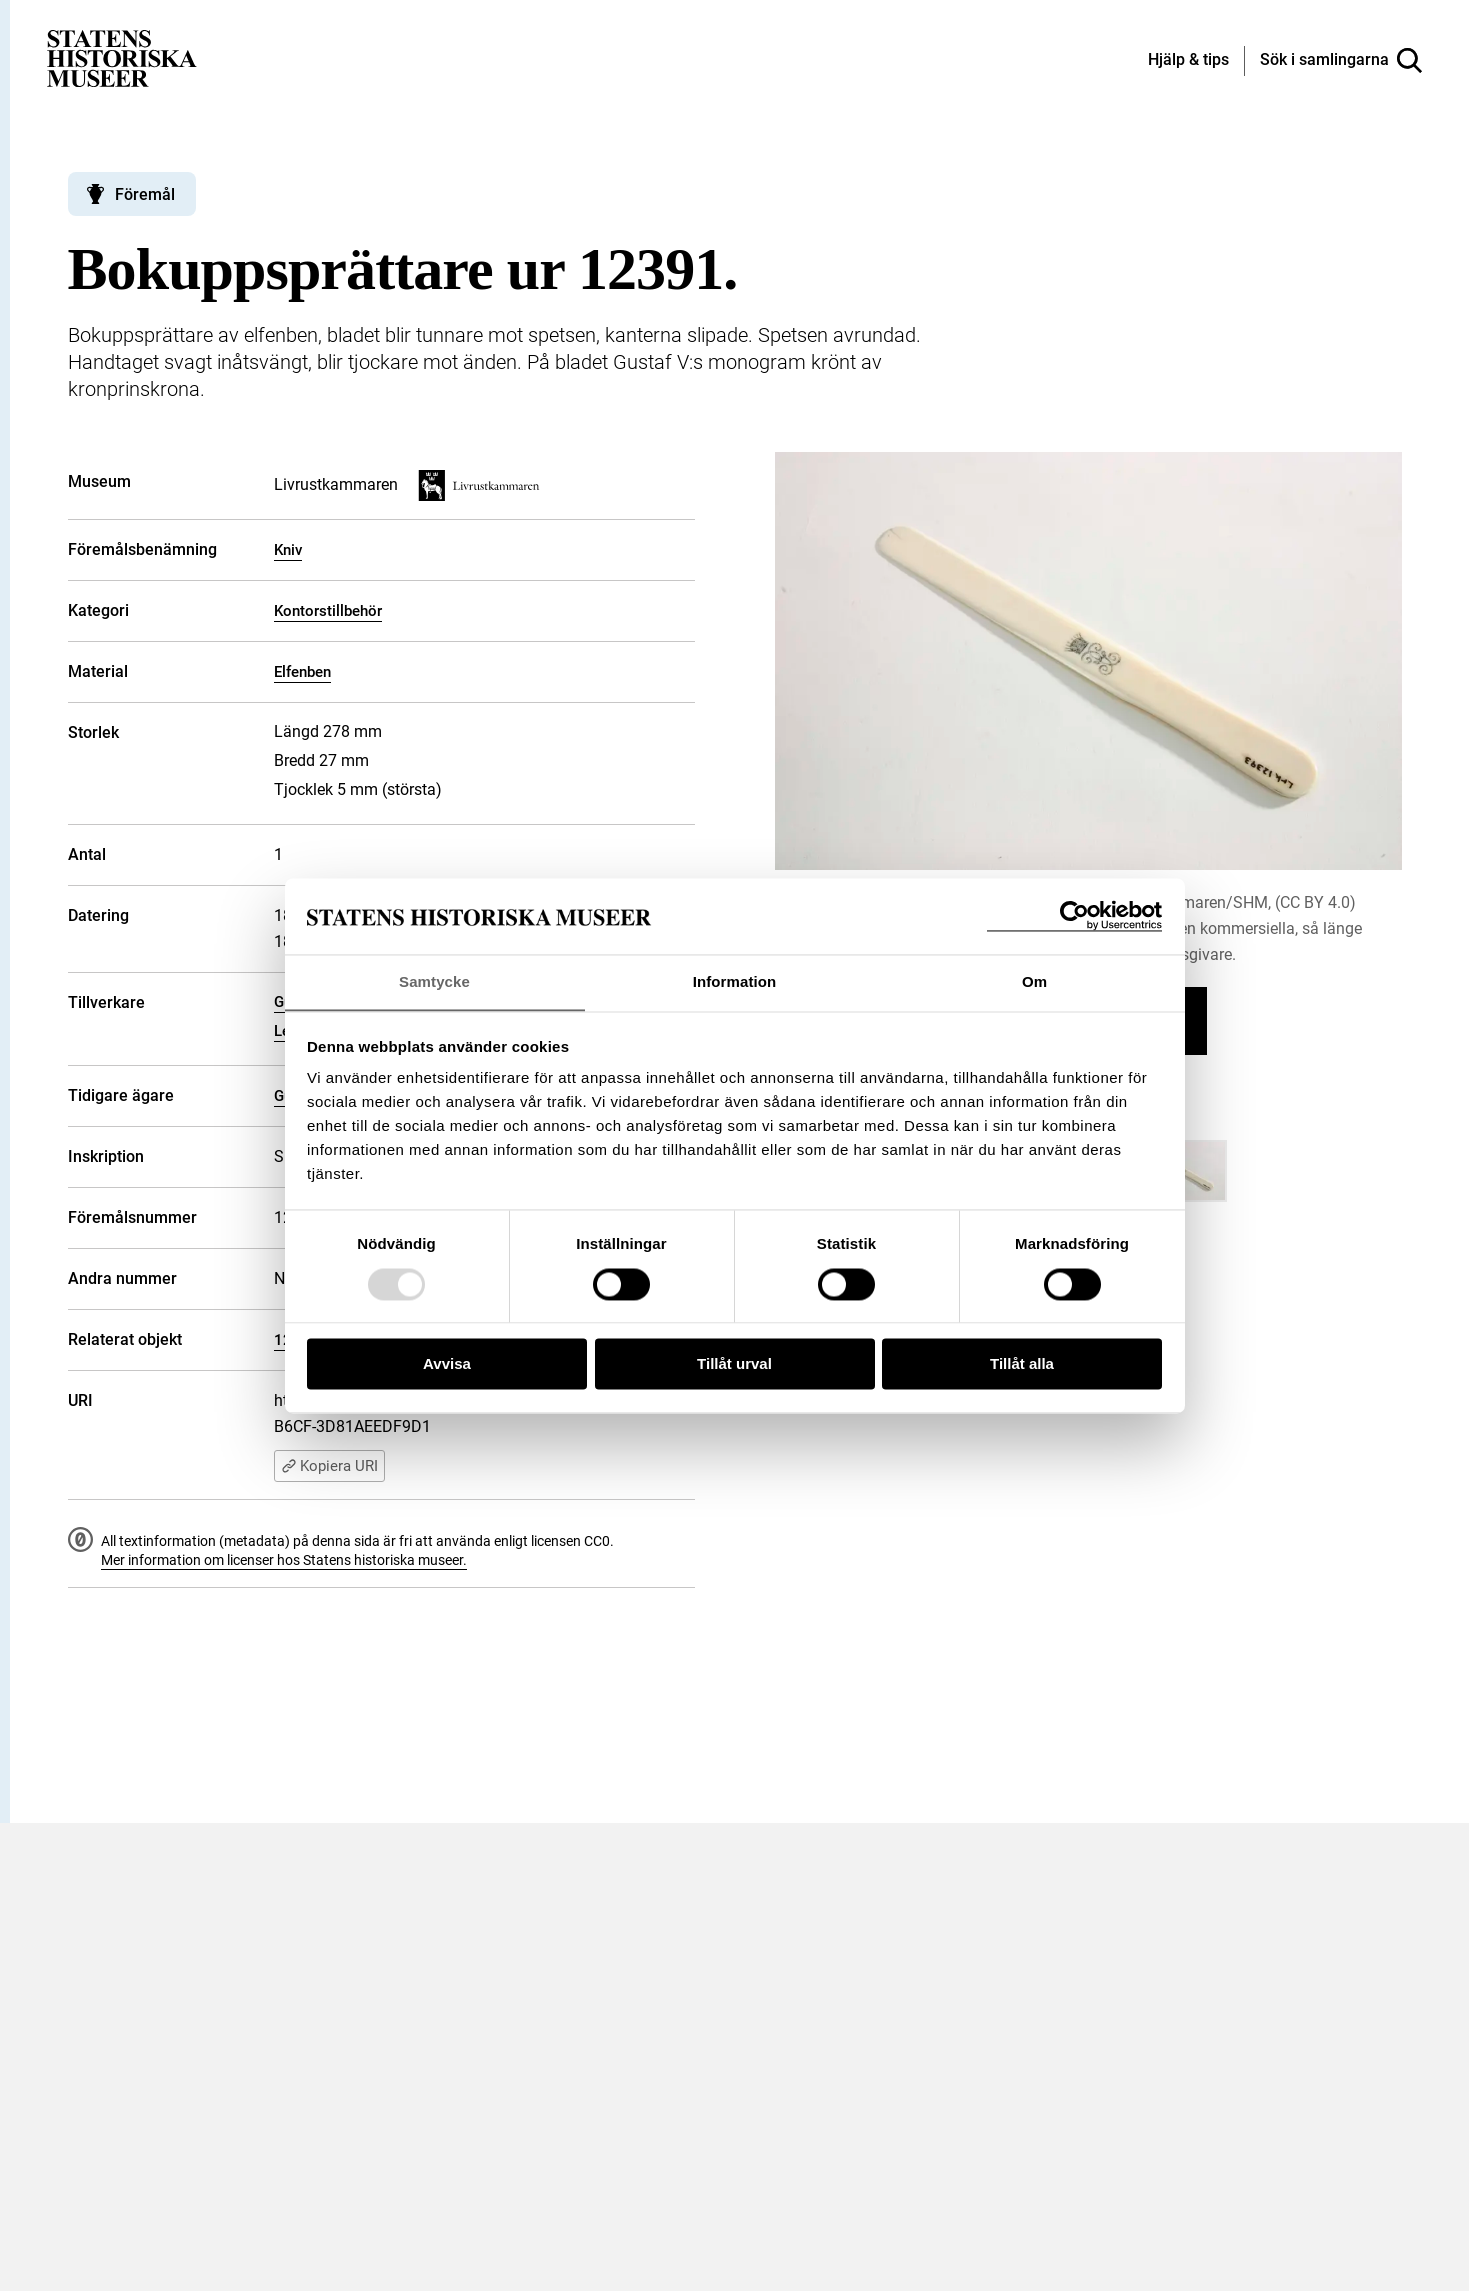 The image size is (1469, 2291). Describe the element at coordinates (122, 57) in the screenshot. I see `[Statens historiska museer, Sök i samlingarna - startsida]` at that location.